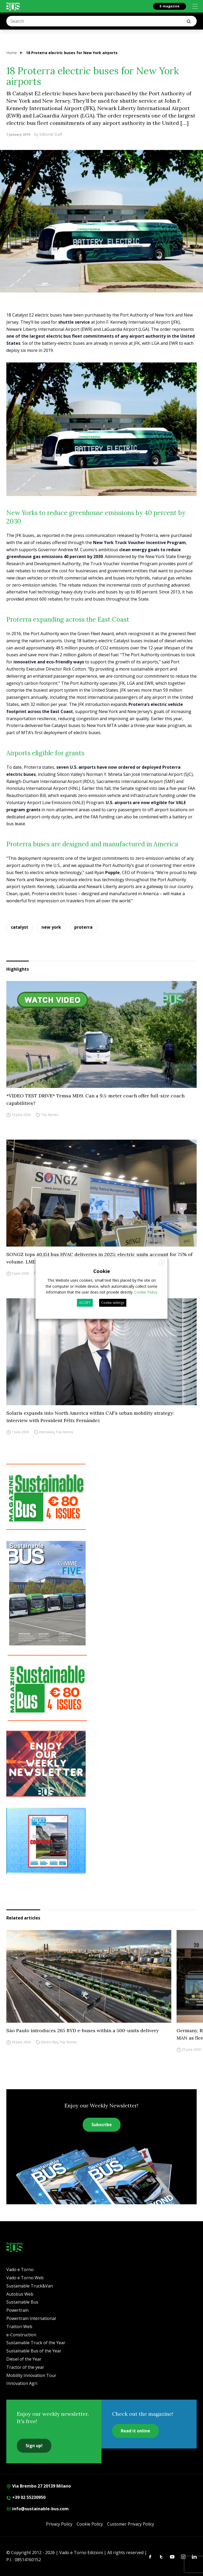 The height and width of the screenshot is (2576, 203). Describe the element at coordinates (169, 6) in the screenshot. I see `E-magazine` at that location.